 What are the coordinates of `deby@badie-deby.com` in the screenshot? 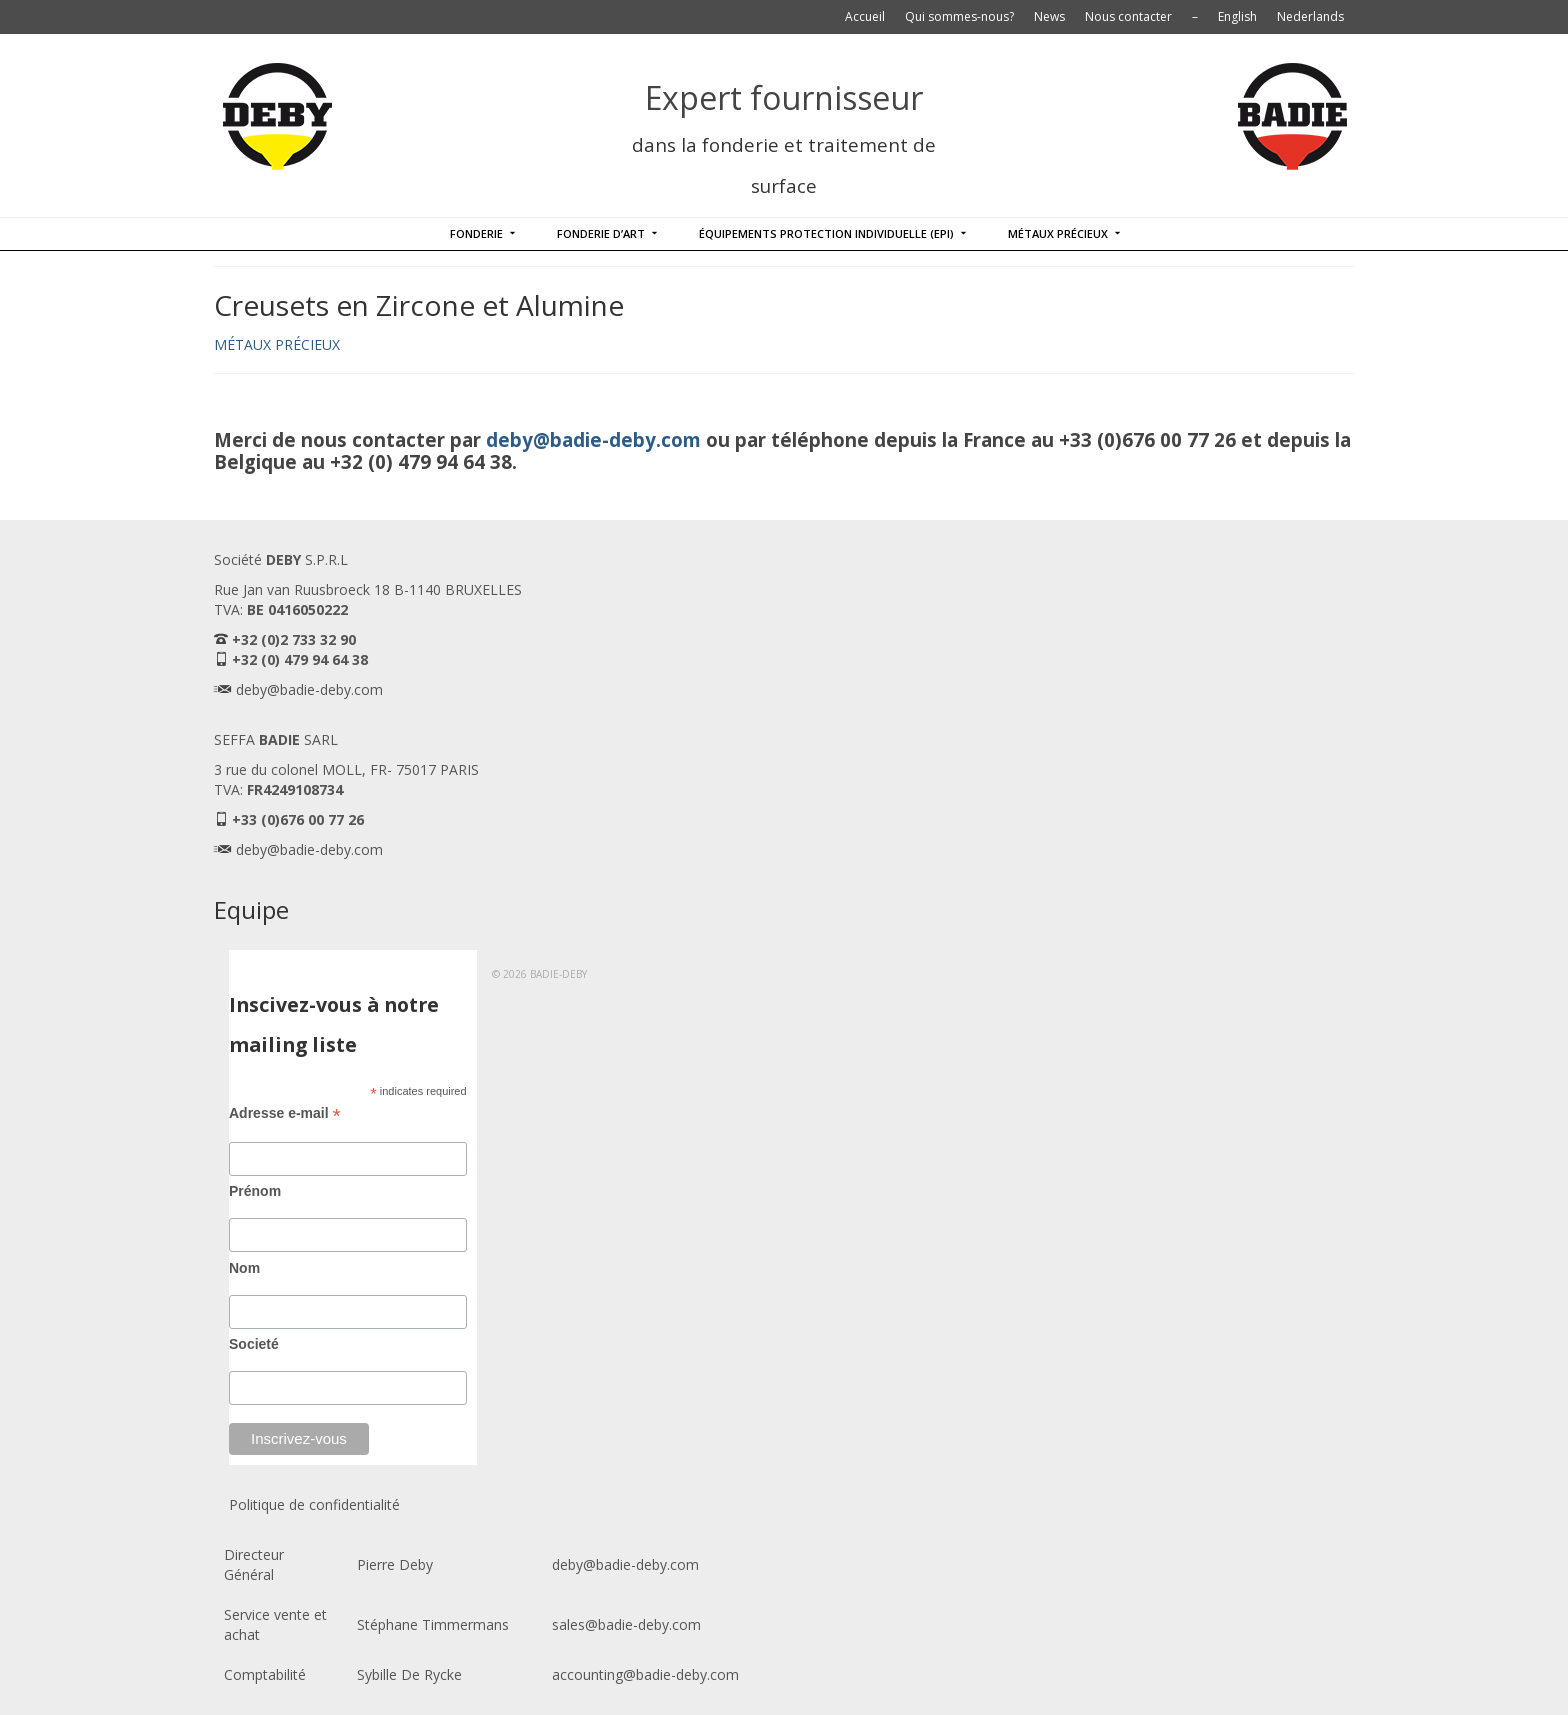 It's located at (593, 439).